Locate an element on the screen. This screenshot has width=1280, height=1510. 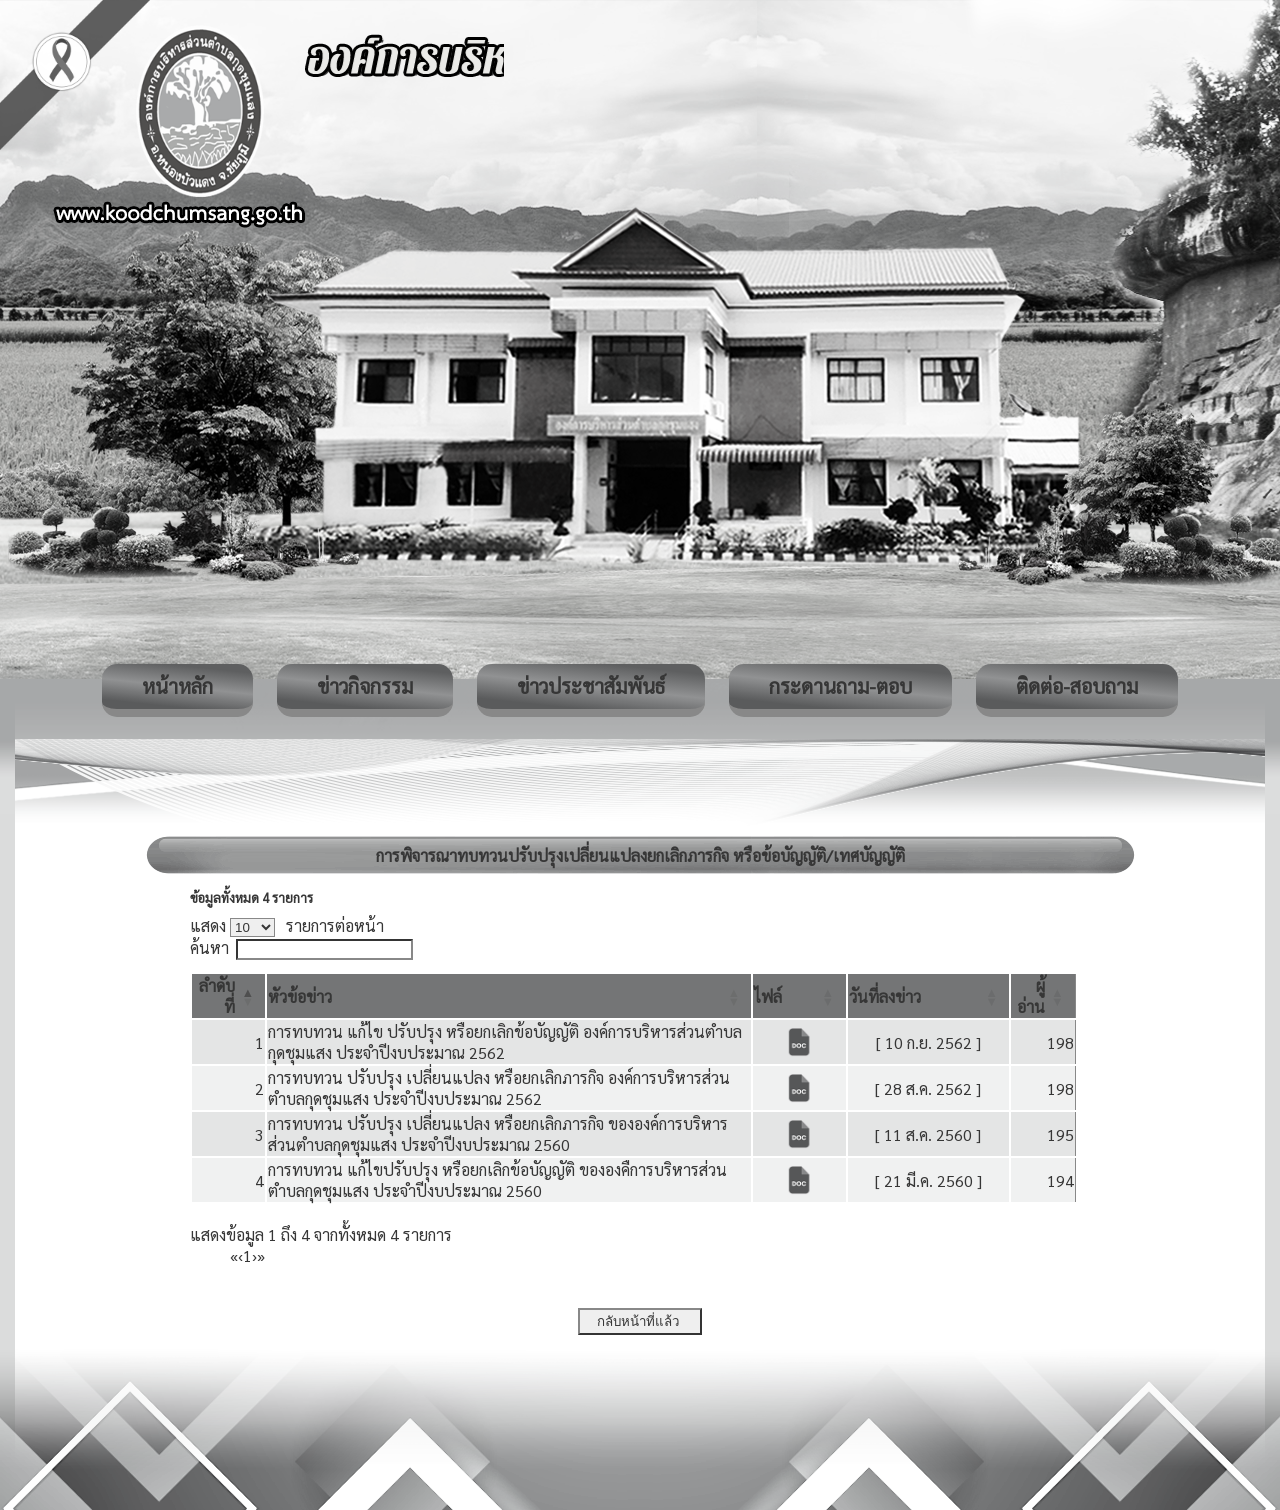
ข่าวประชาสัมพันธ์ is located at coordinates (591, 686).